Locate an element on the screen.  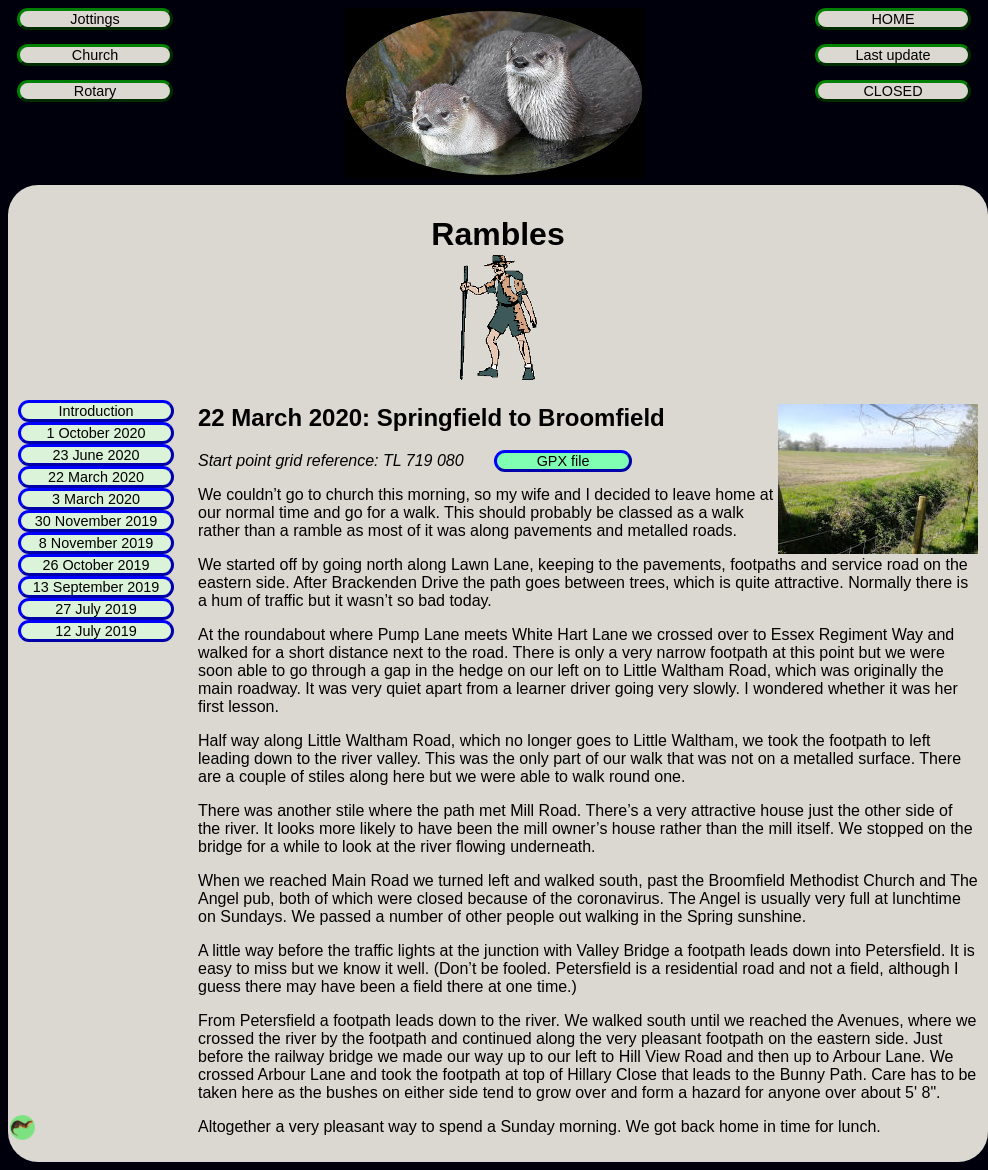
Rotary is located at coordinates (95, 91).